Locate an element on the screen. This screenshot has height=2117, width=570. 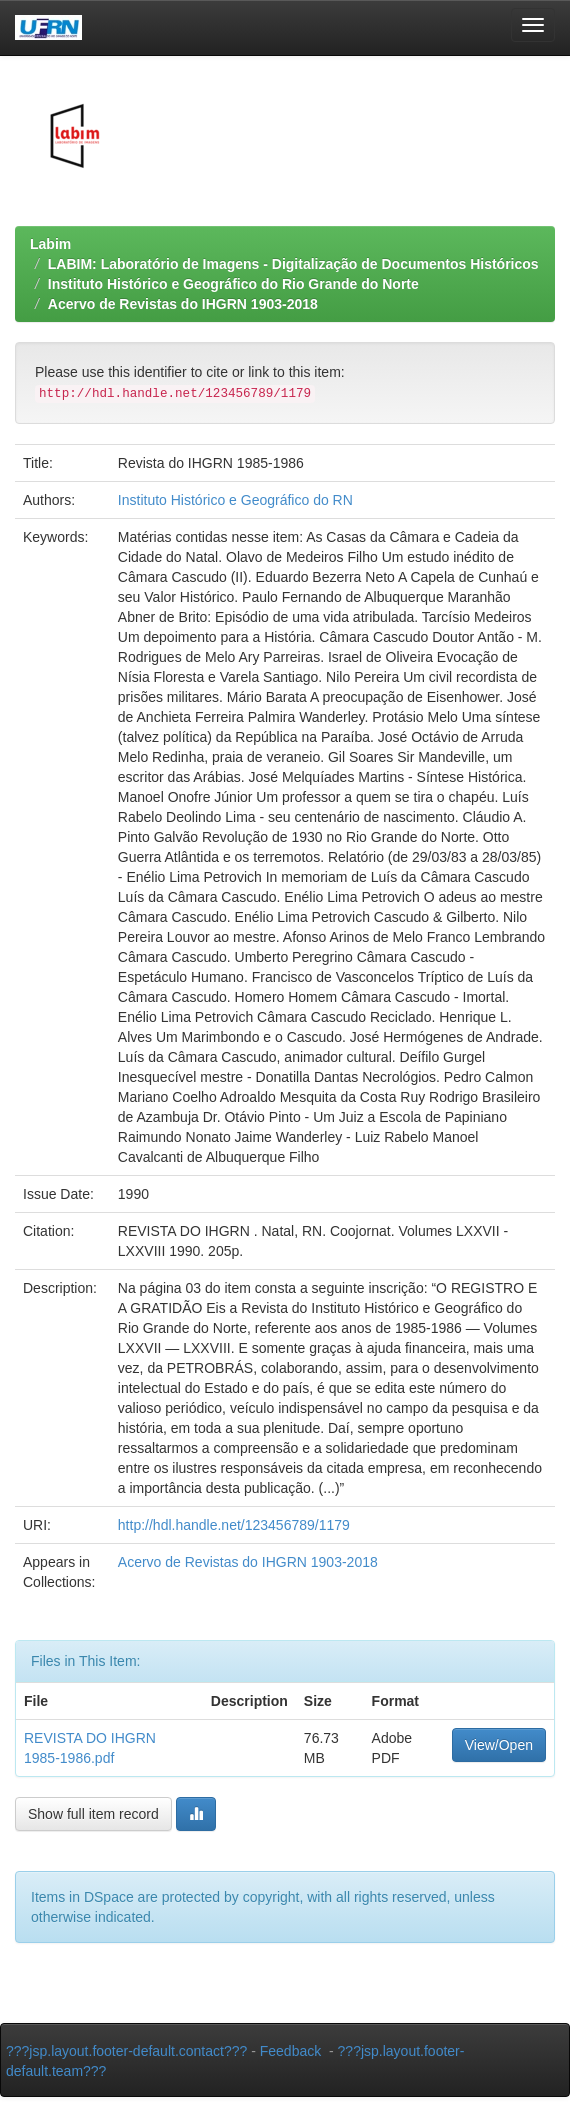
Instituto Histórico e Geográfico do Rio Grande do Norte is located at coordinates (233, 284).